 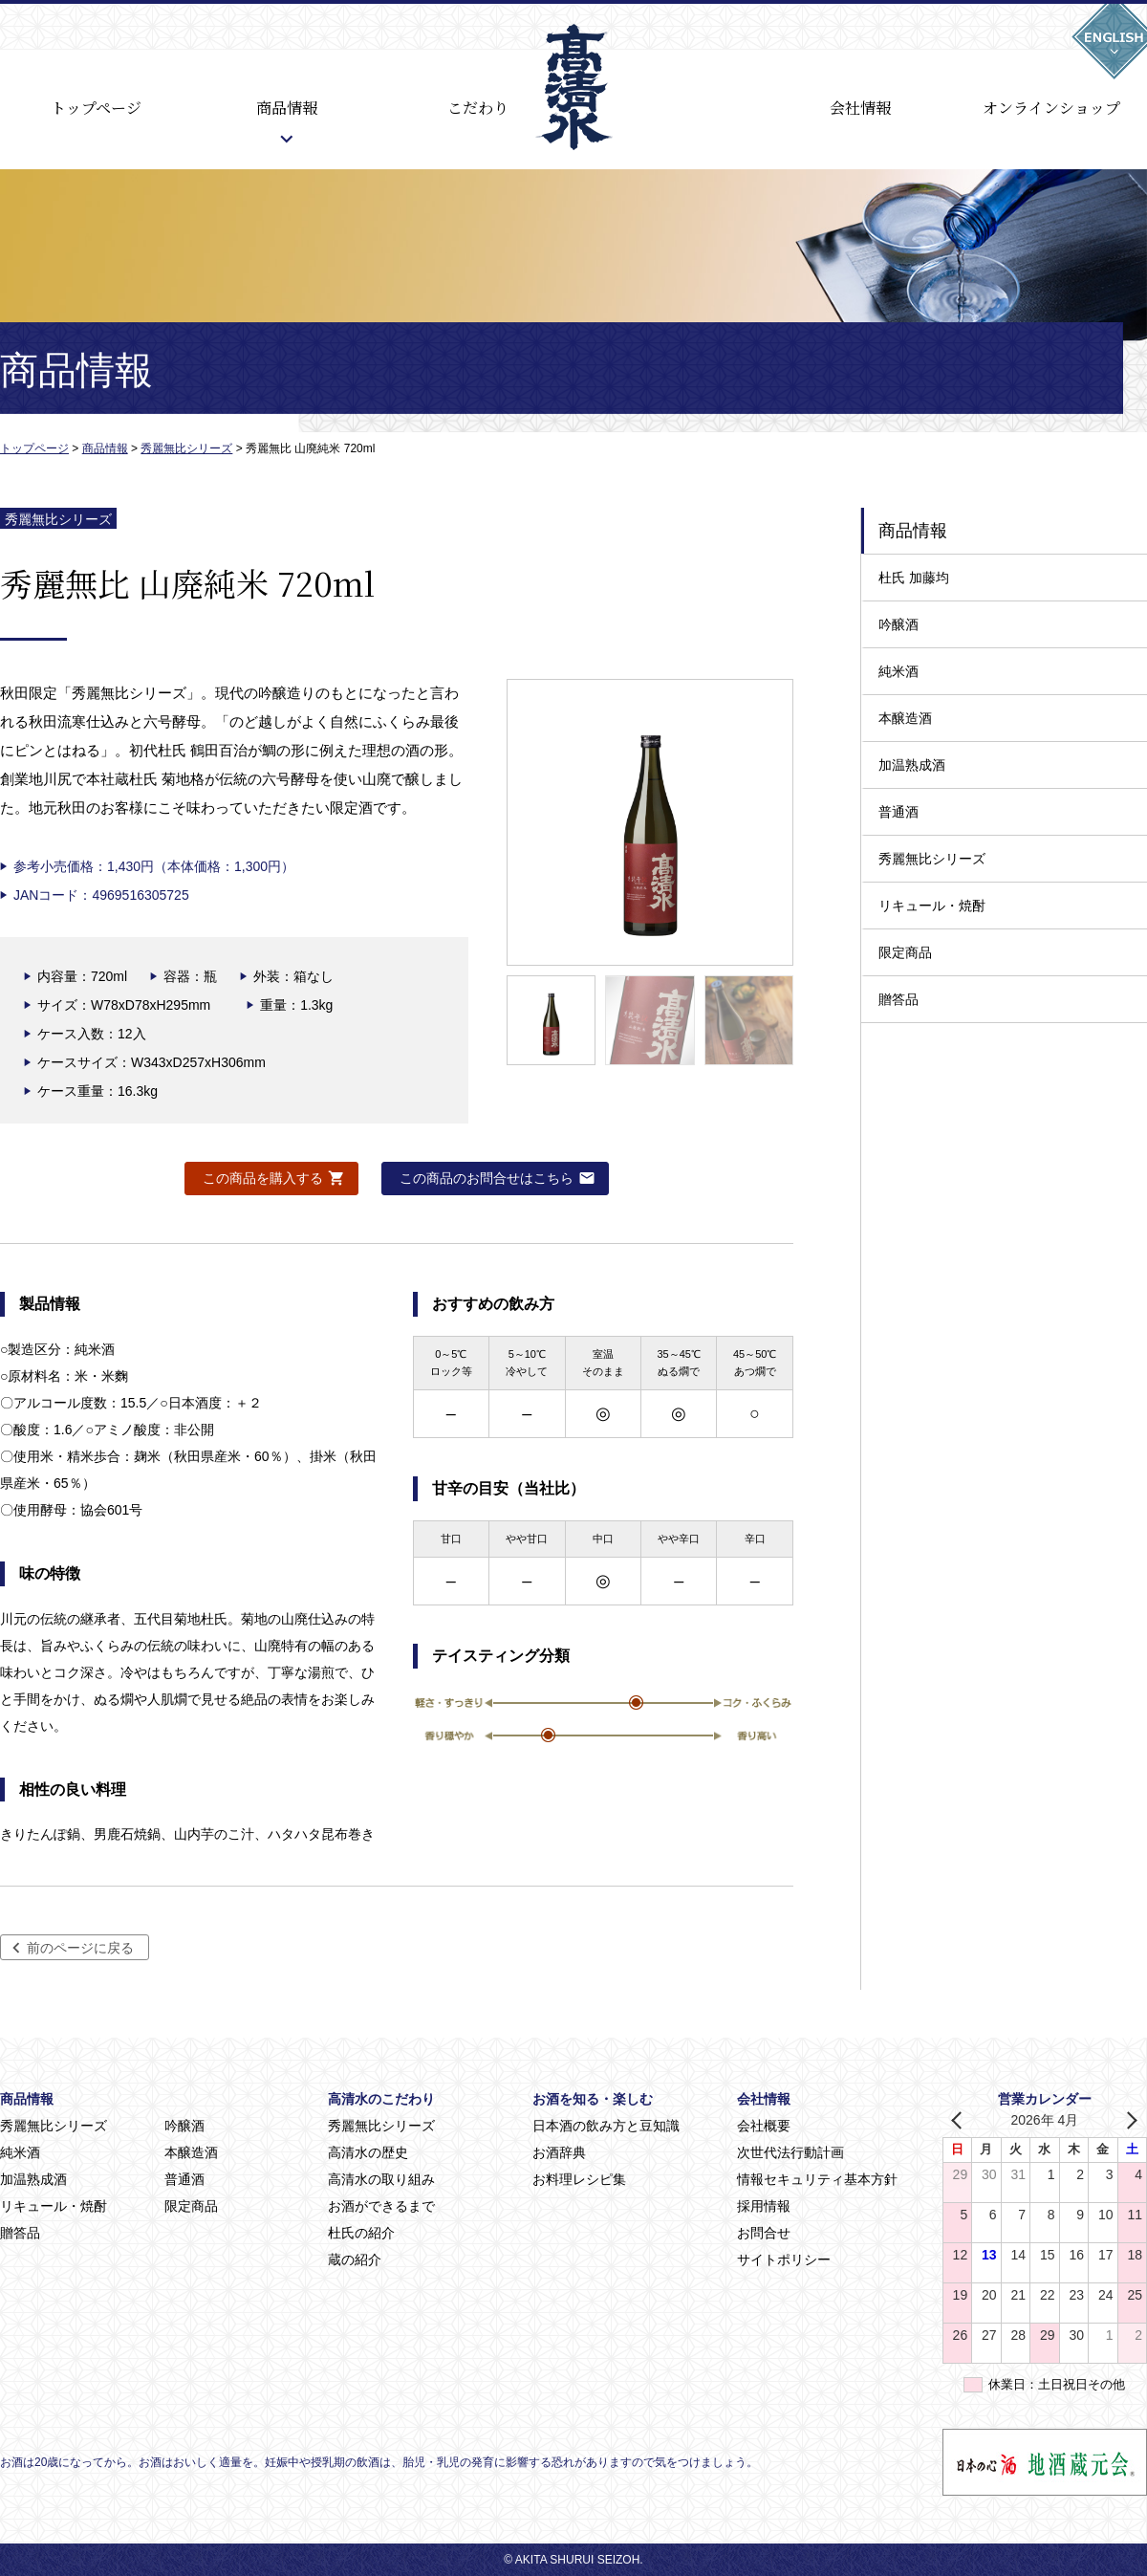 What do you see at coordinates (817, 2179) in the screenshot?
I see `情報セキュリティ基本方針` at bounding box center [817, 2179].